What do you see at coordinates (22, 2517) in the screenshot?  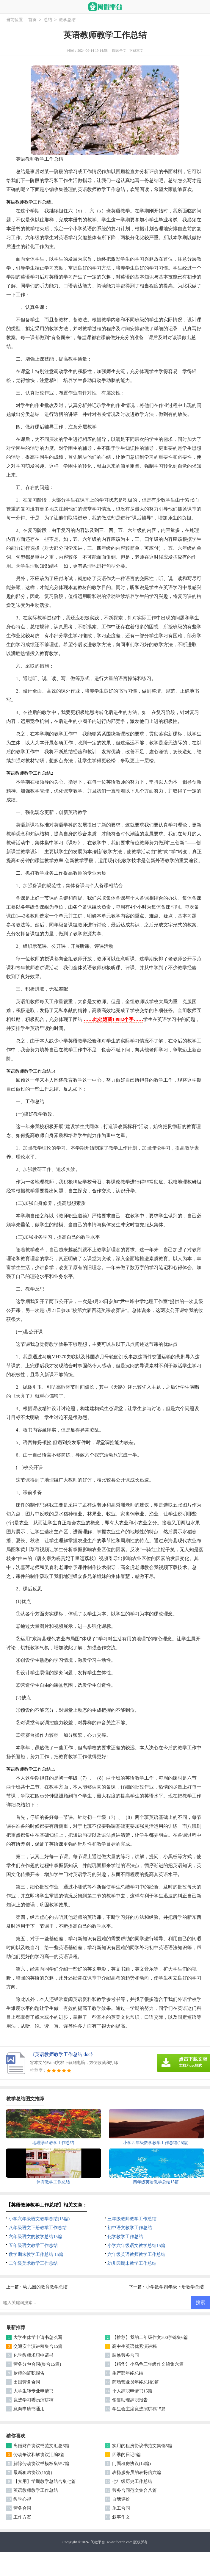 I see `工作方案` at bounding box center [22, 2517].